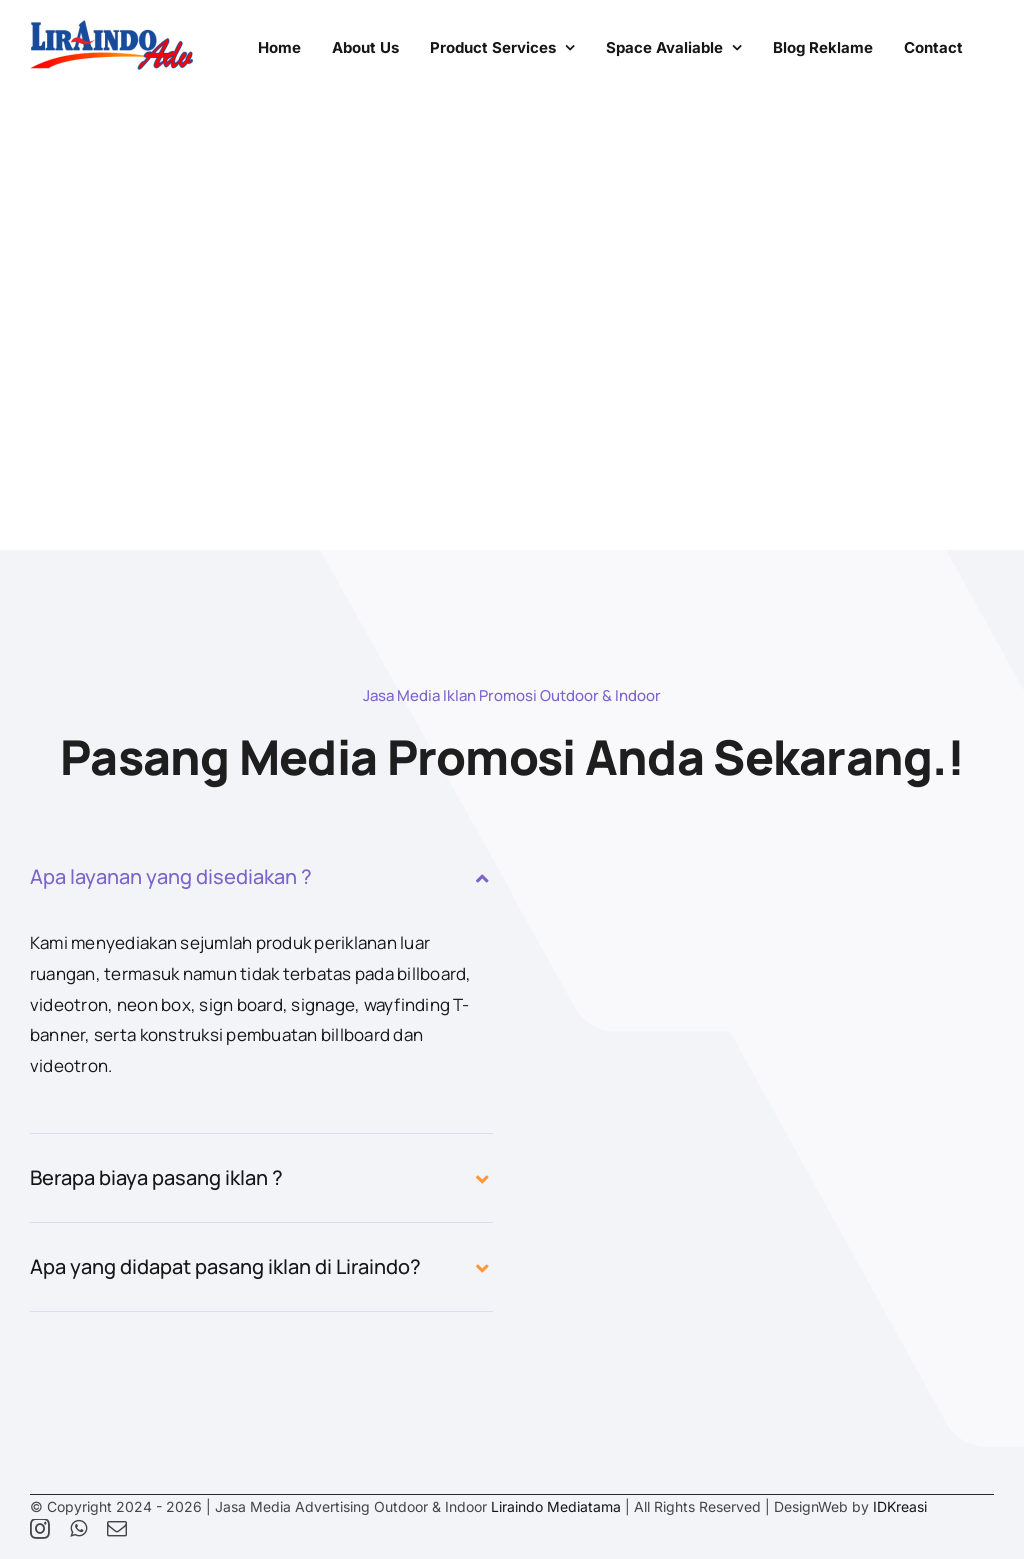 This screenshot has width=1024, height=1559. What do you see at coordinates (117, 1529) in the screenshot?
I see `[mail]` at bounding box center [117, 1529].